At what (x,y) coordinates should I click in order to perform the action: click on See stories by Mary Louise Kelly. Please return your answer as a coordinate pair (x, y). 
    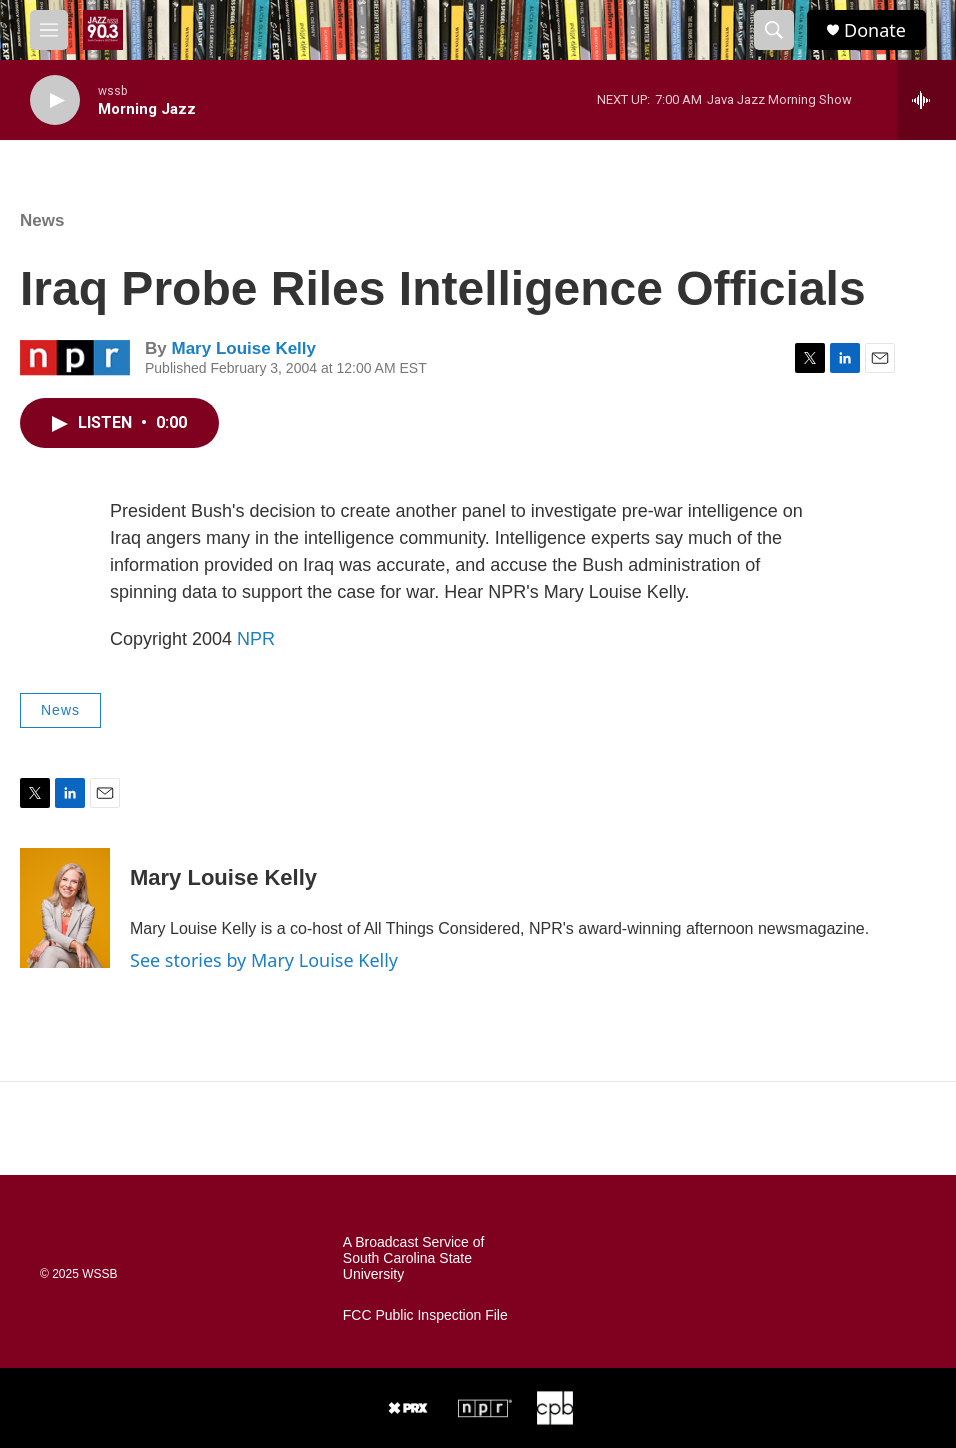
    Looking at the image, I should click on (264, 960).